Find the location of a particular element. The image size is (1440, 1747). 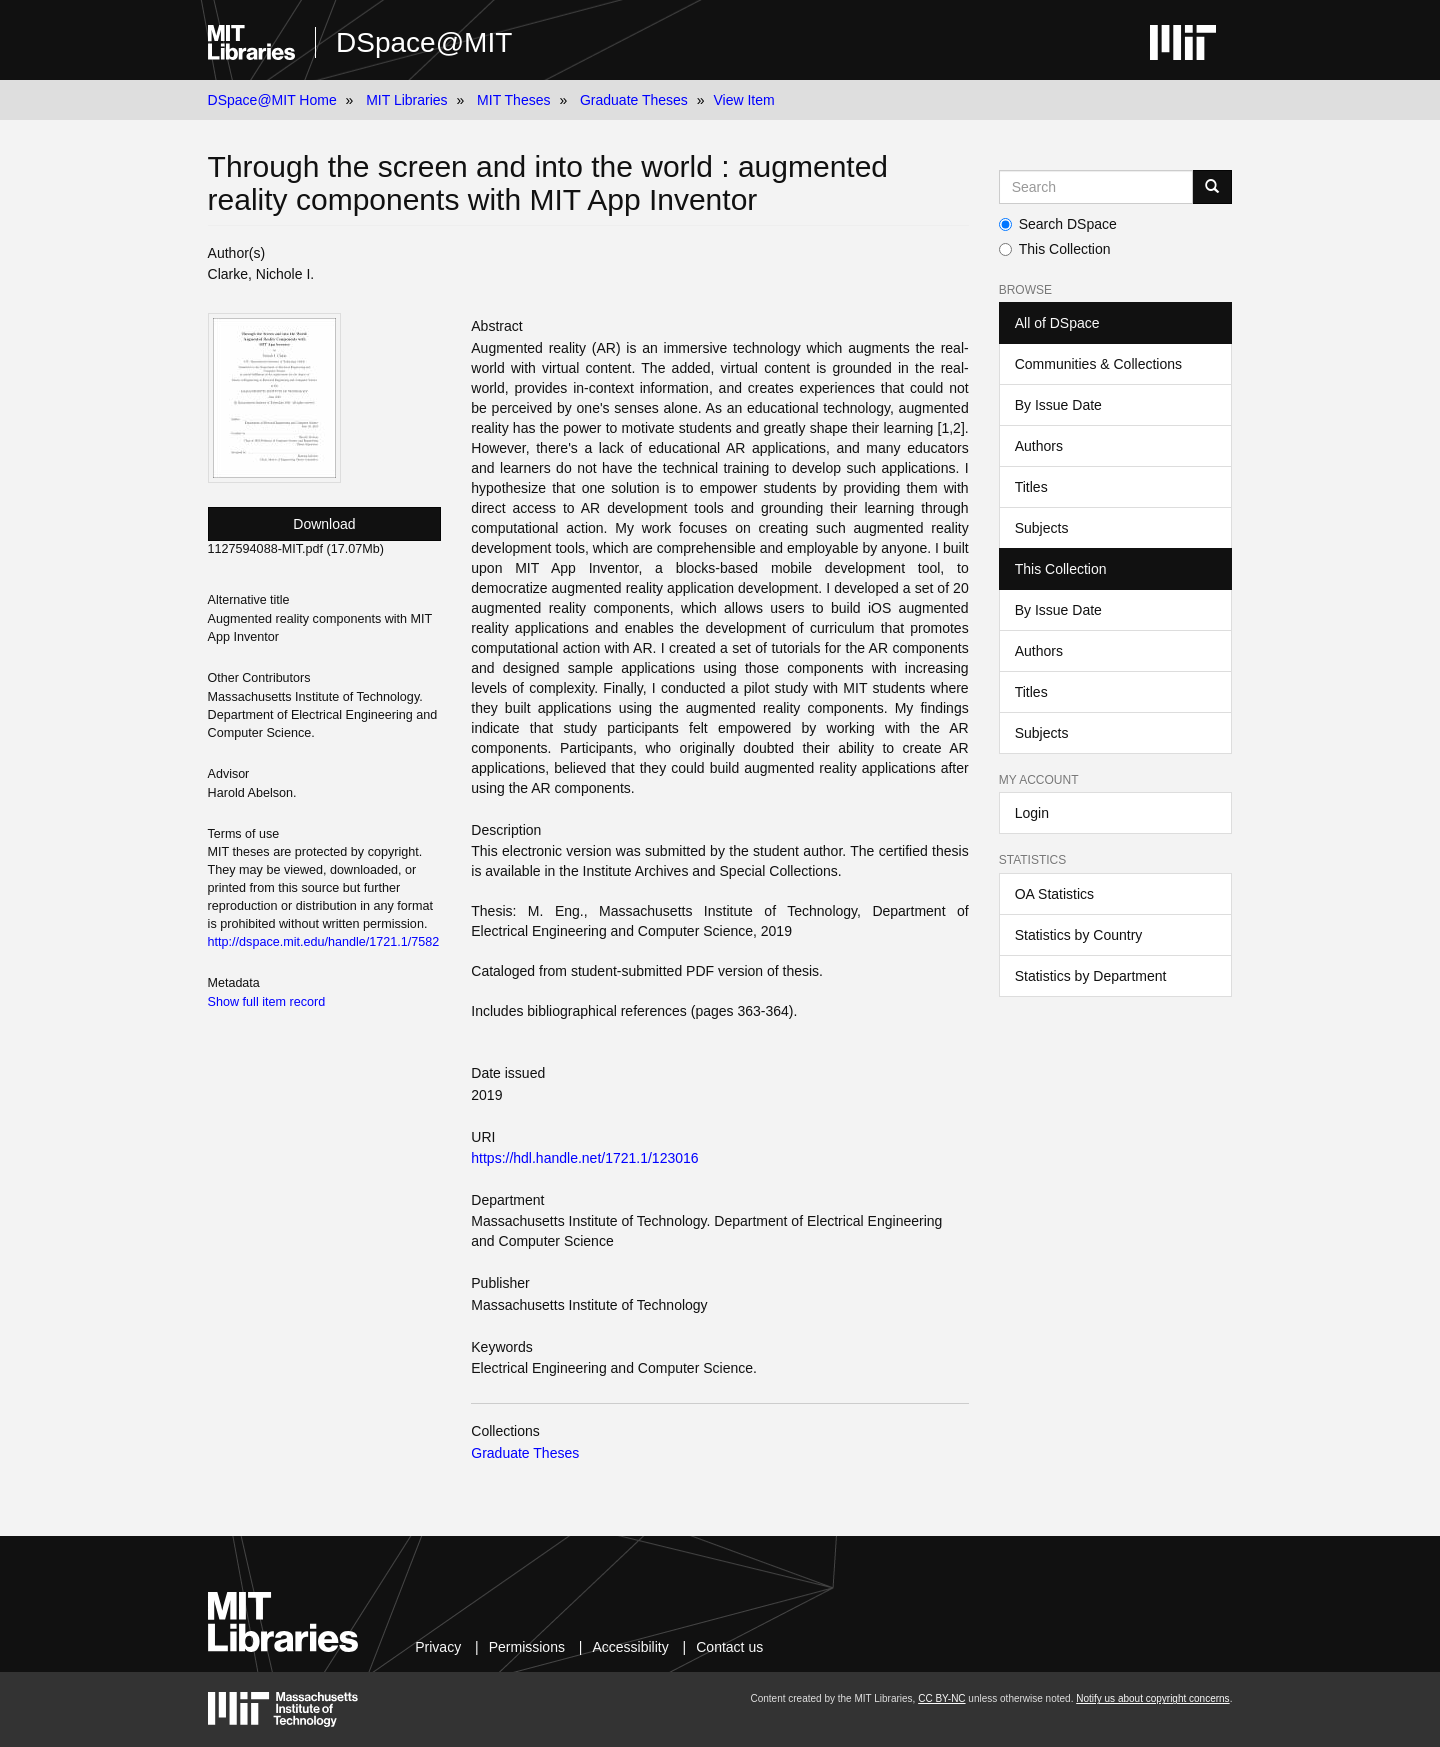

Privacy is located at coordinates (438, 1647).